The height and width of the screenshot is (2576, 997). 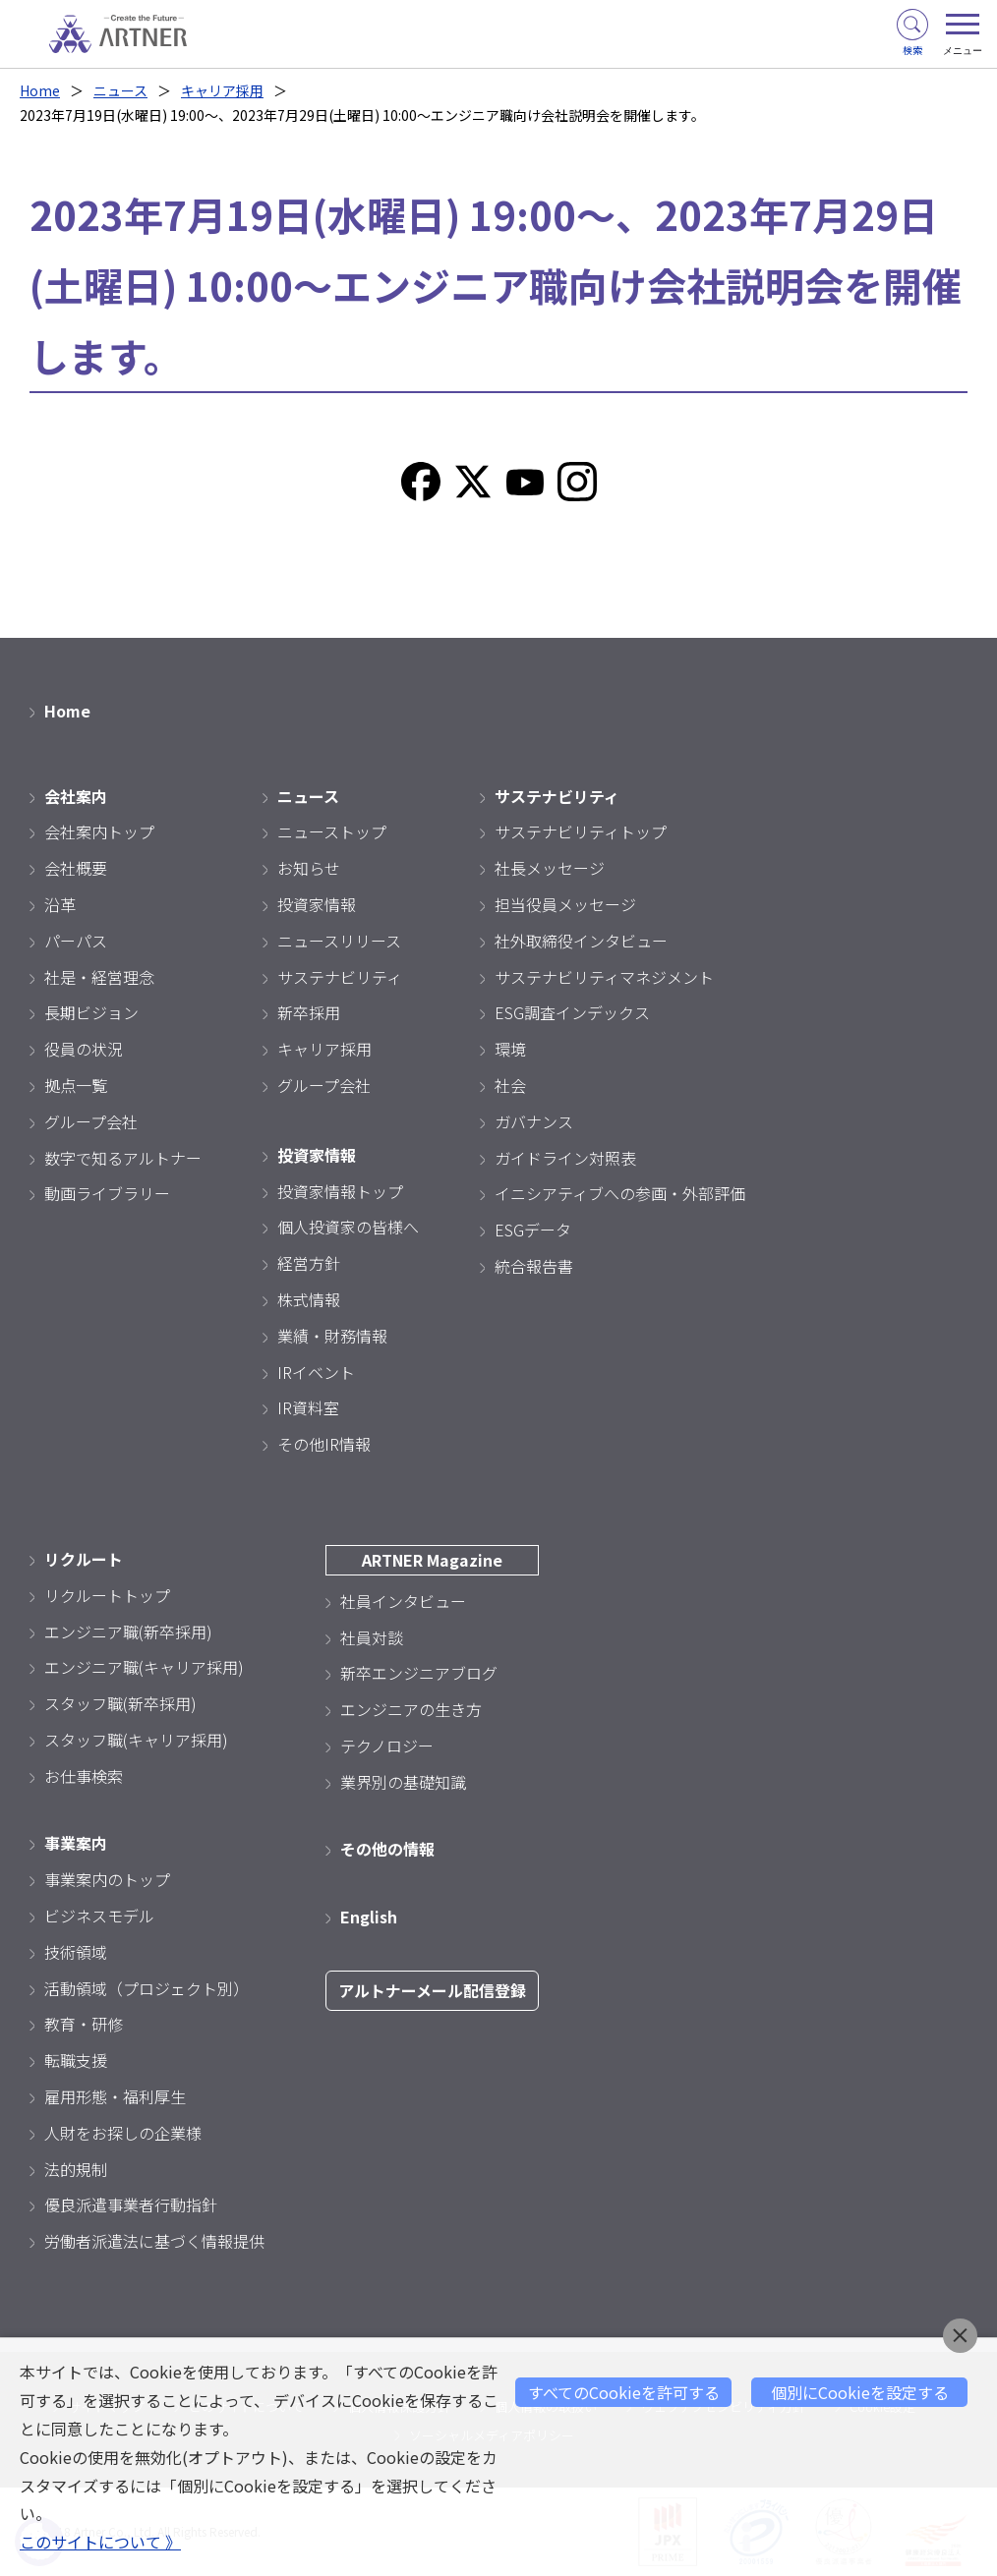 I want to click on その他の情報, so click(x=387, y=1848).